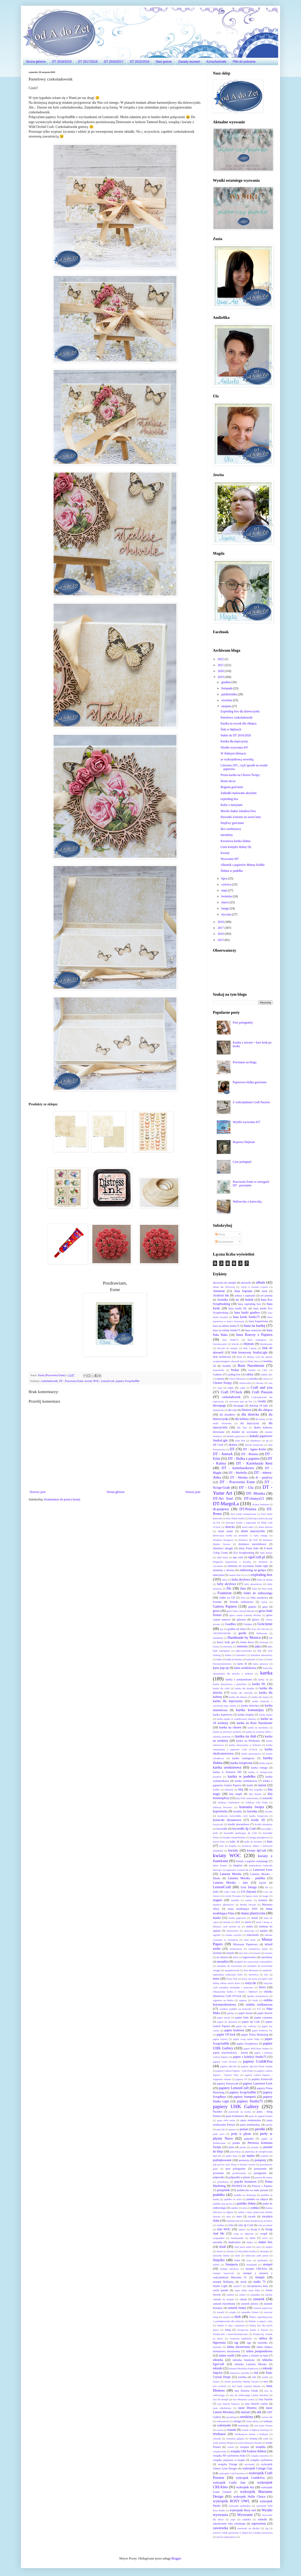 The image size is (301, 2576). What do you see at coordinates (240, 1535) in the screenshot?
I see `dziewczęca kartka na urodzinki w stylu vintage` at bounding box center [240, 1535].